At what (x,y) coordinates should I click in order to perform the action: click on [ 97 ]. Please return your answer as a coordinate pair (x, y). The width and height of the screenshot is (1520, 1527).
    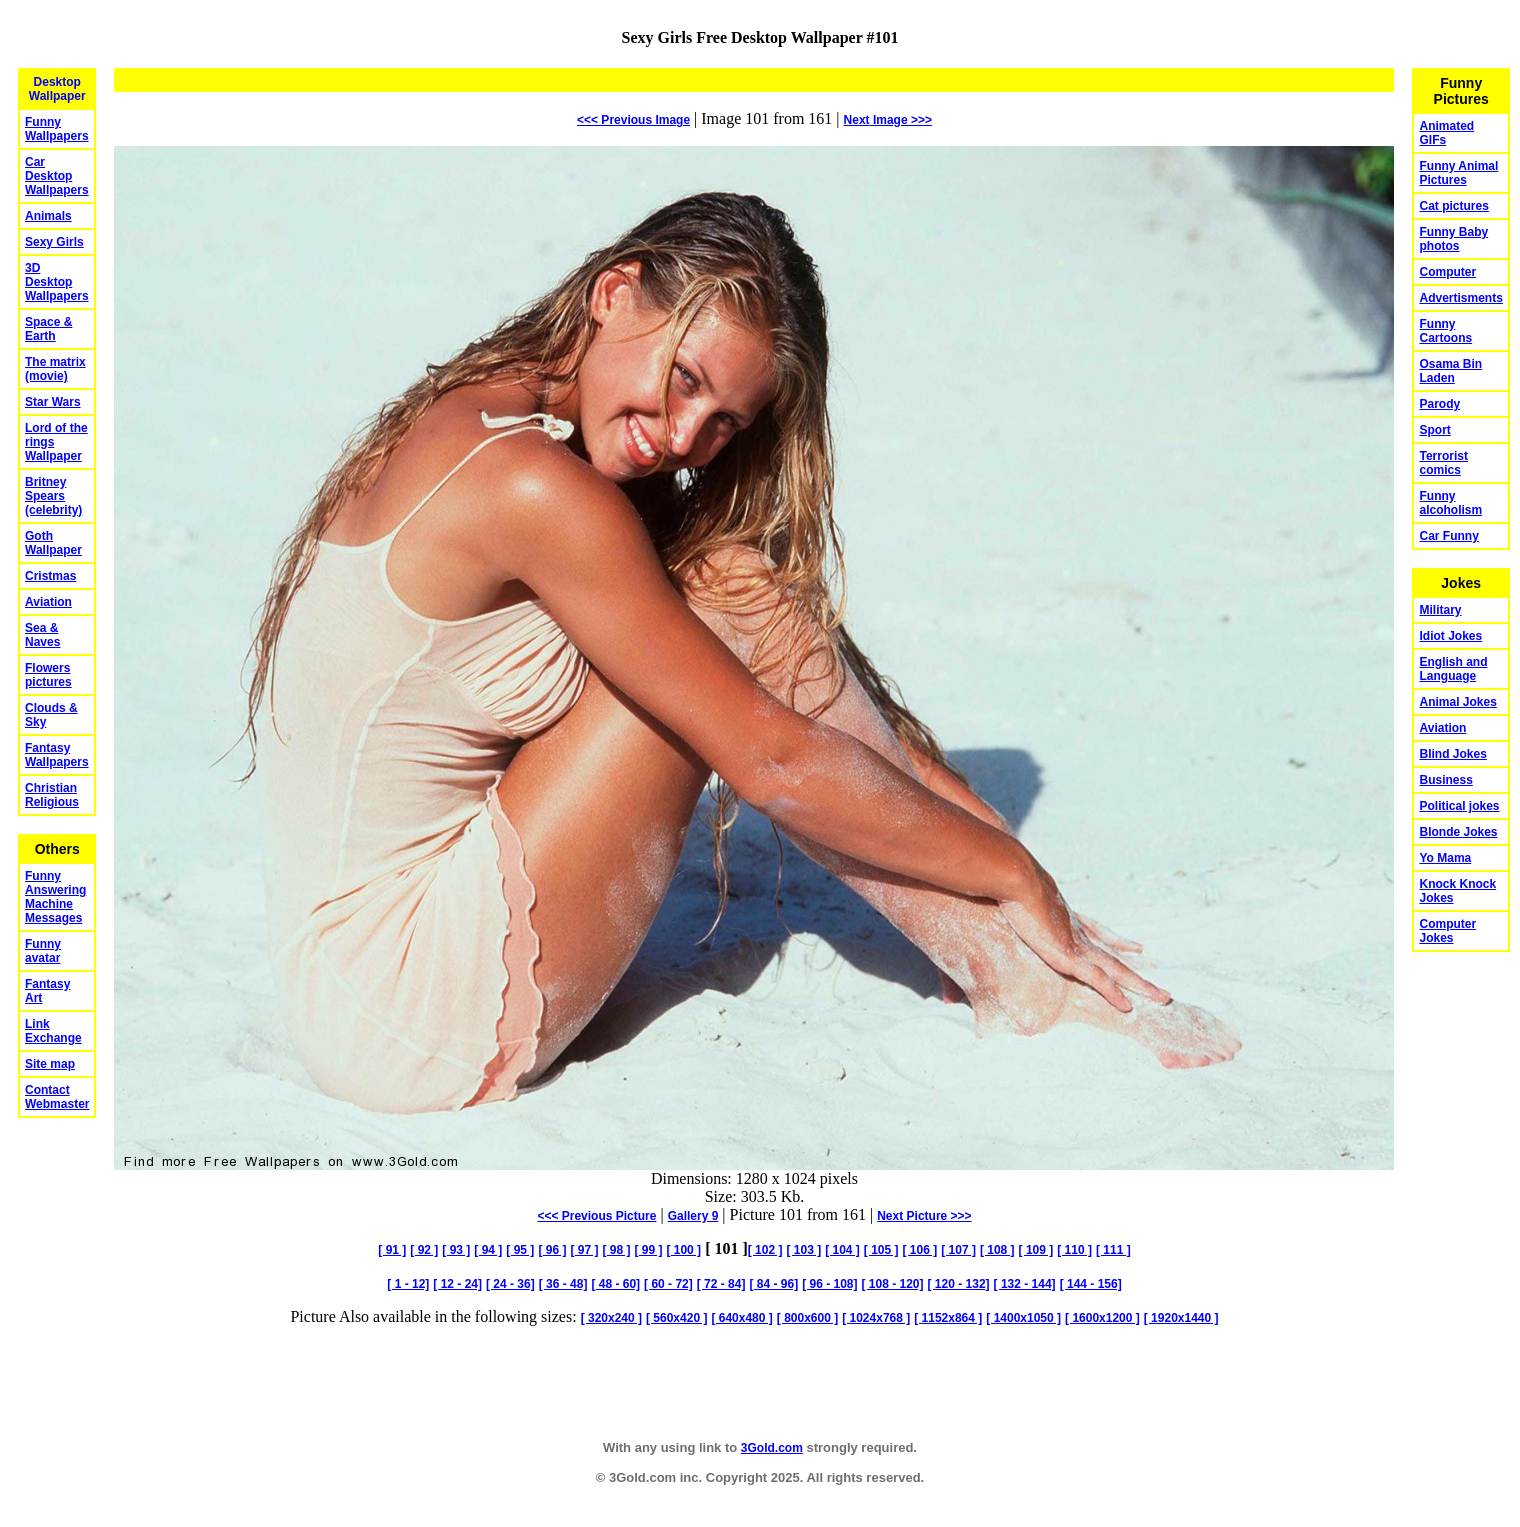
    Looking at the image, I should click on (584, 1250).